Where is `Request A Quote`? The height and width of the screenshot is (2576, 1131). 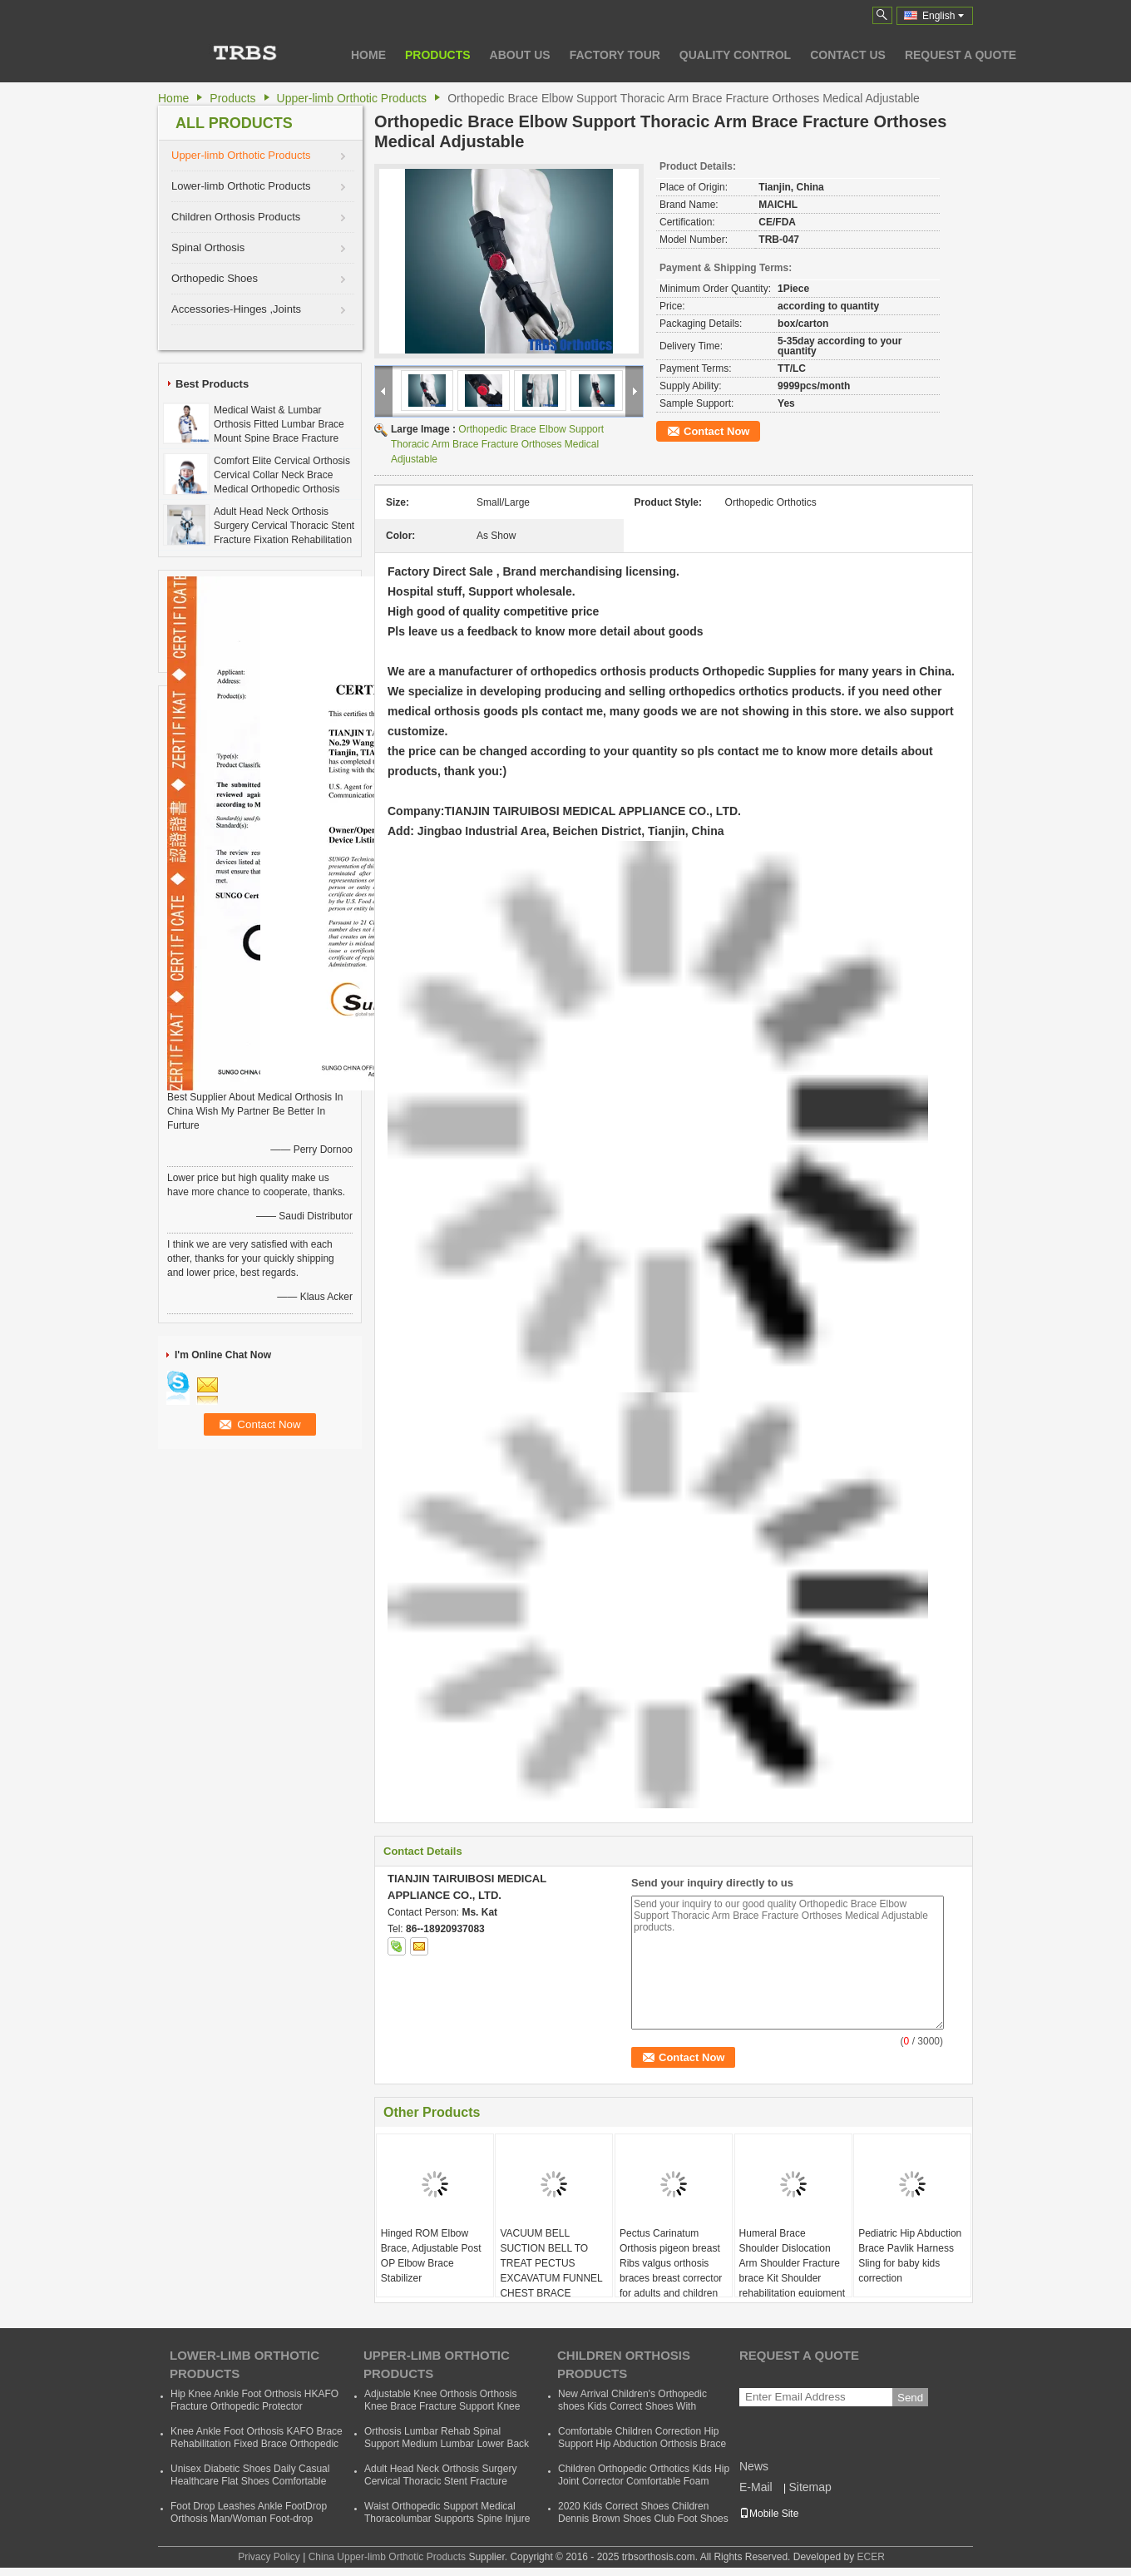
Request A Quote is located at coordinates (960, 55).